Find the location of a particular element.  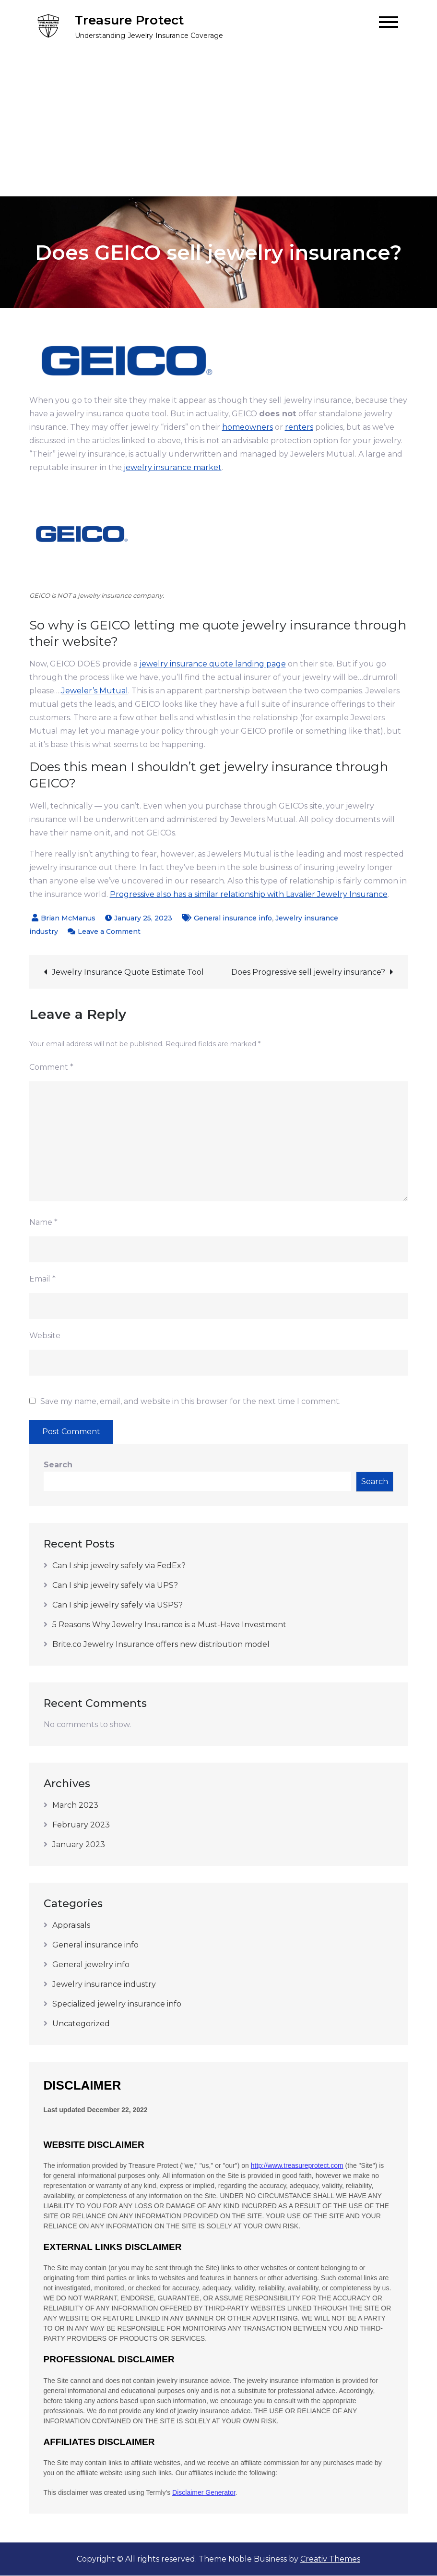

General insurance info is located at coordinates (233, 918).